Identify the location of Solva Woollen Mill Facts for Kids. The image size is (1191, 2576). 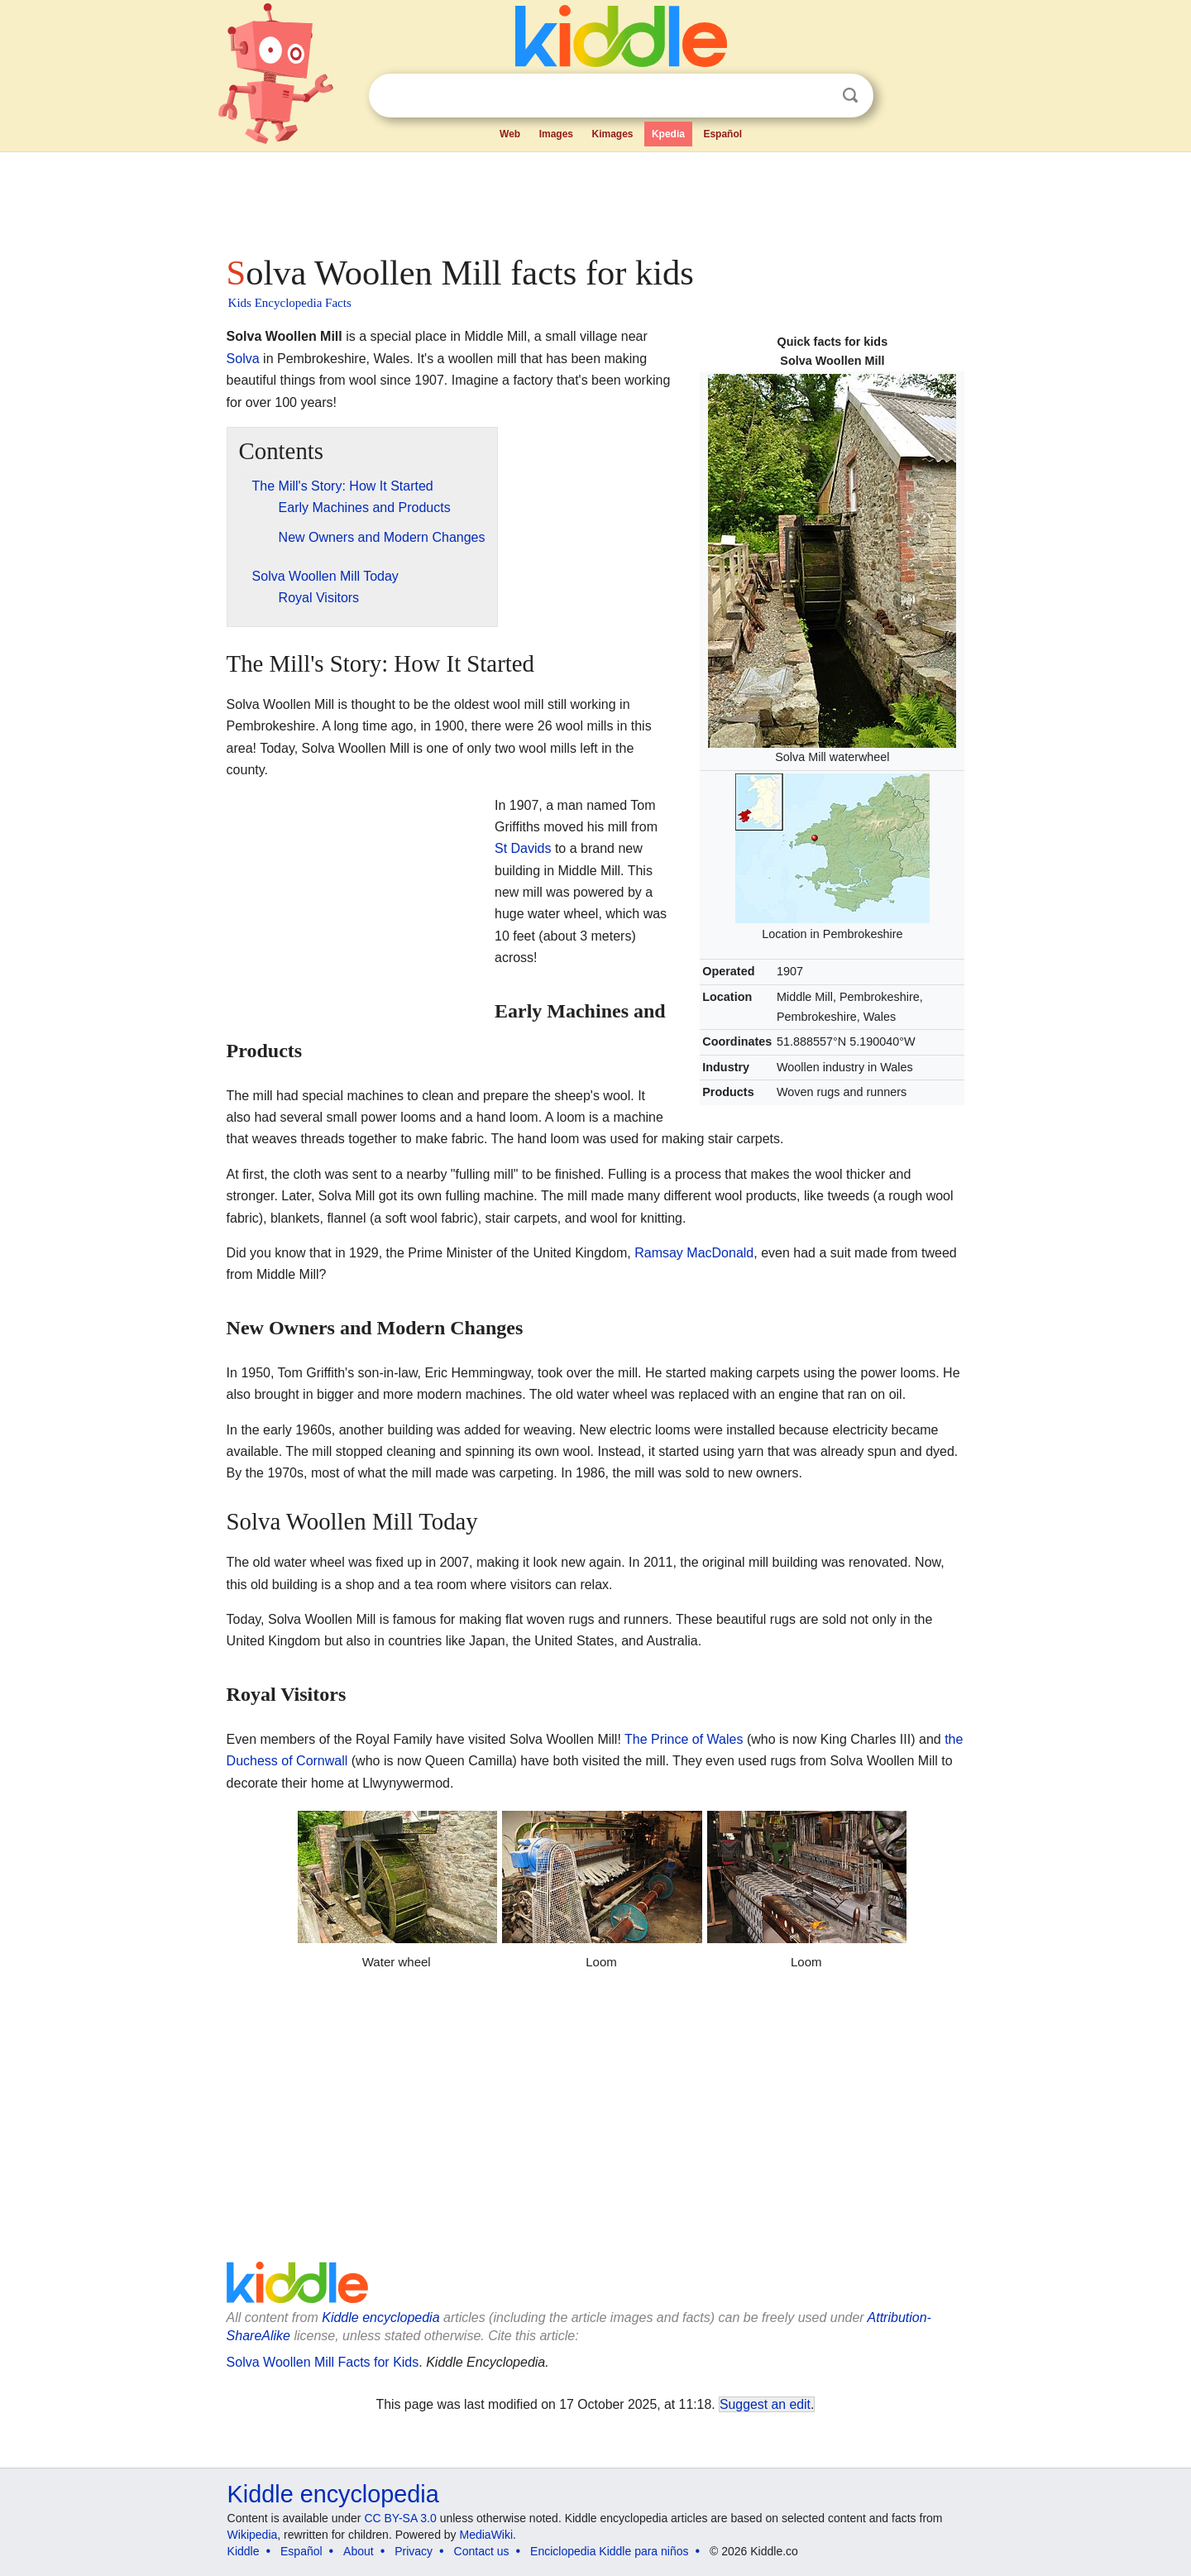
(323, 2362).